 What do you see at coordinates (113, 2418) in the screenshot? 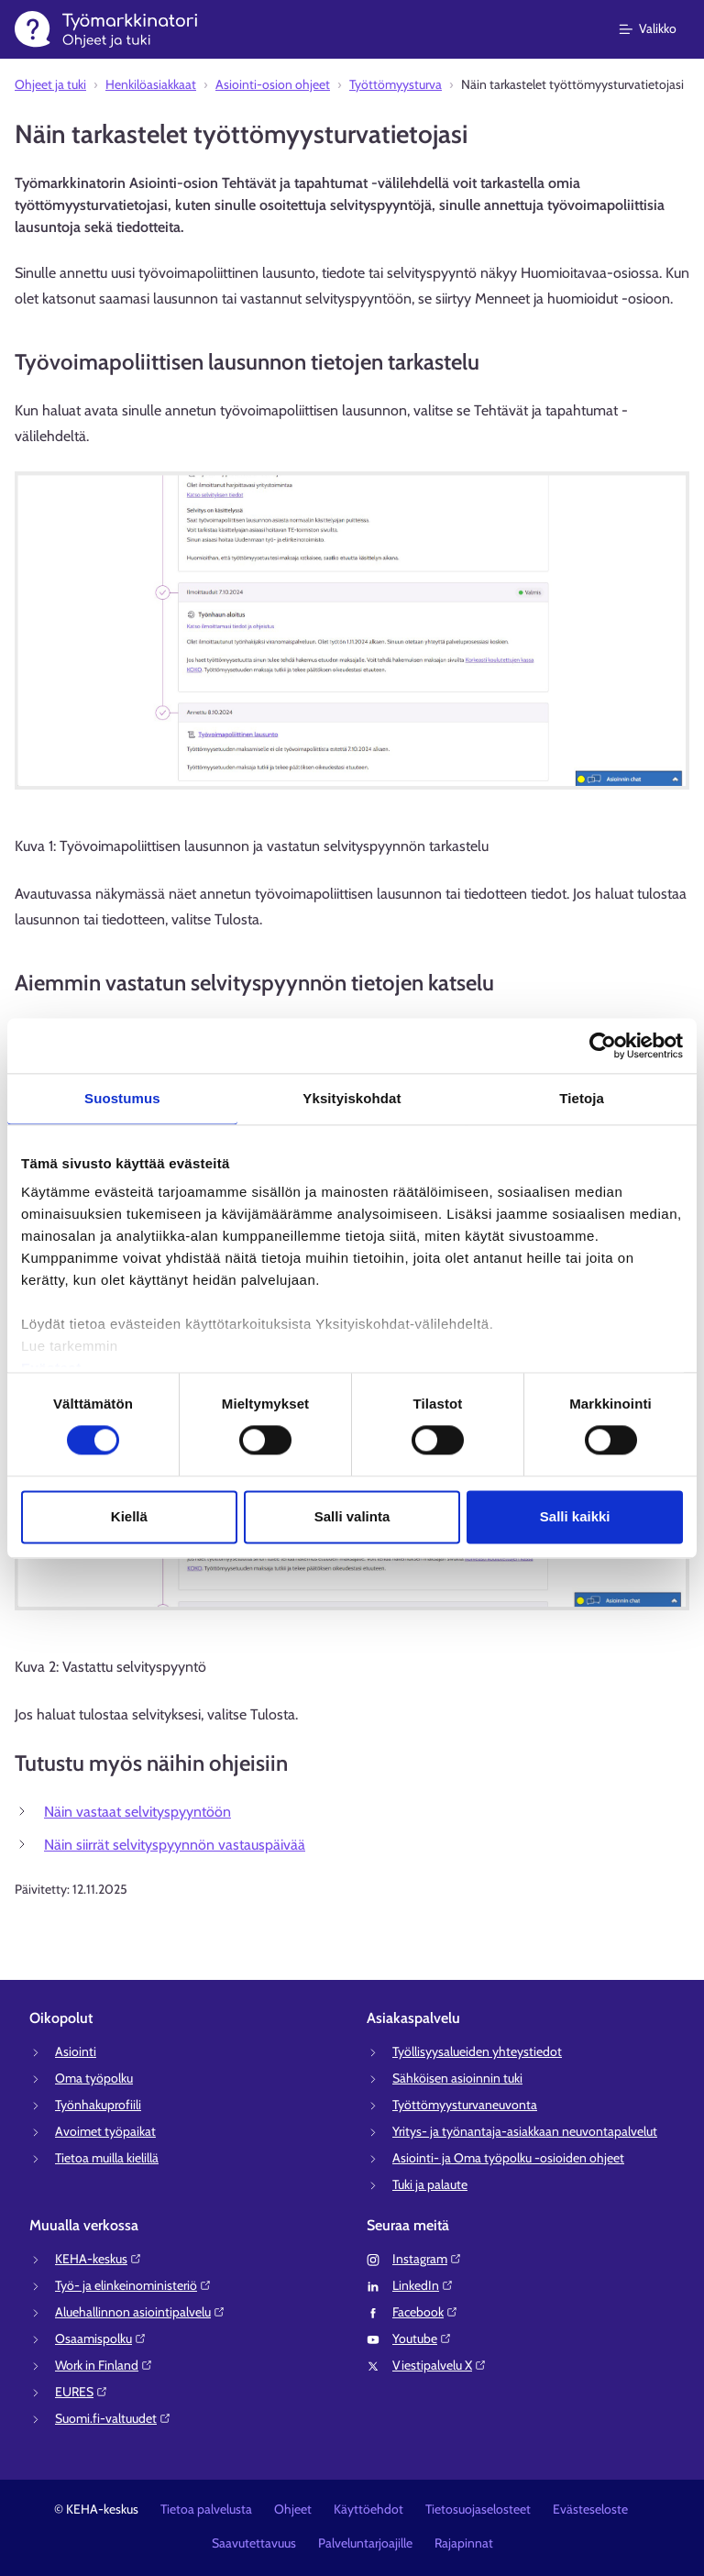
I see `Suomi.fi-valtuudet⁠` at bounding box center [113, 2418].